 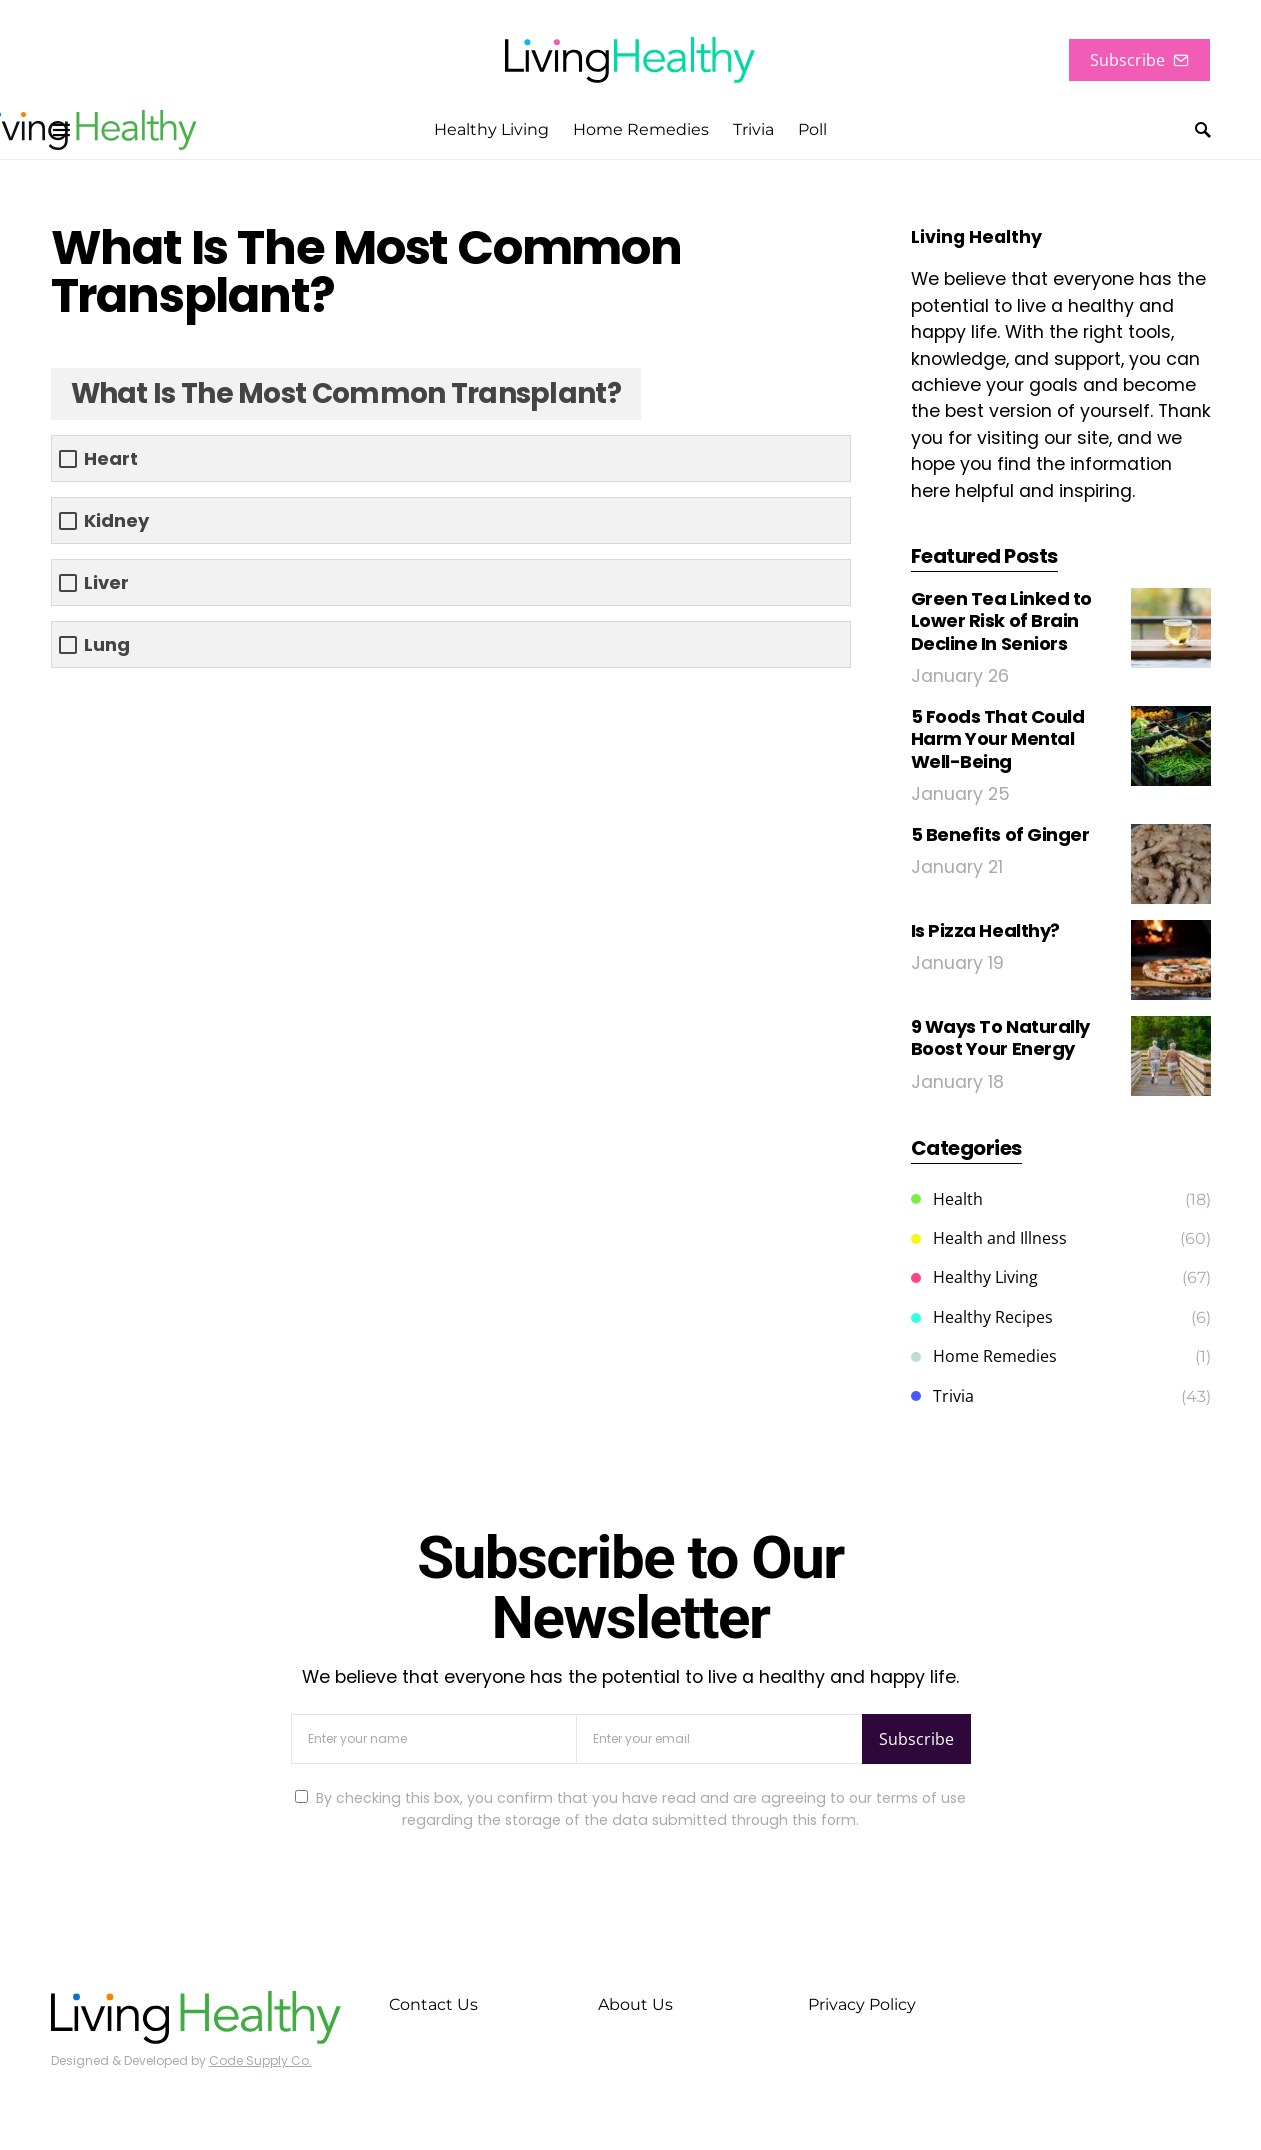 I want to click on 9 Ways To Naturally Boost Your Energy, so click(x=1000, y=1038).